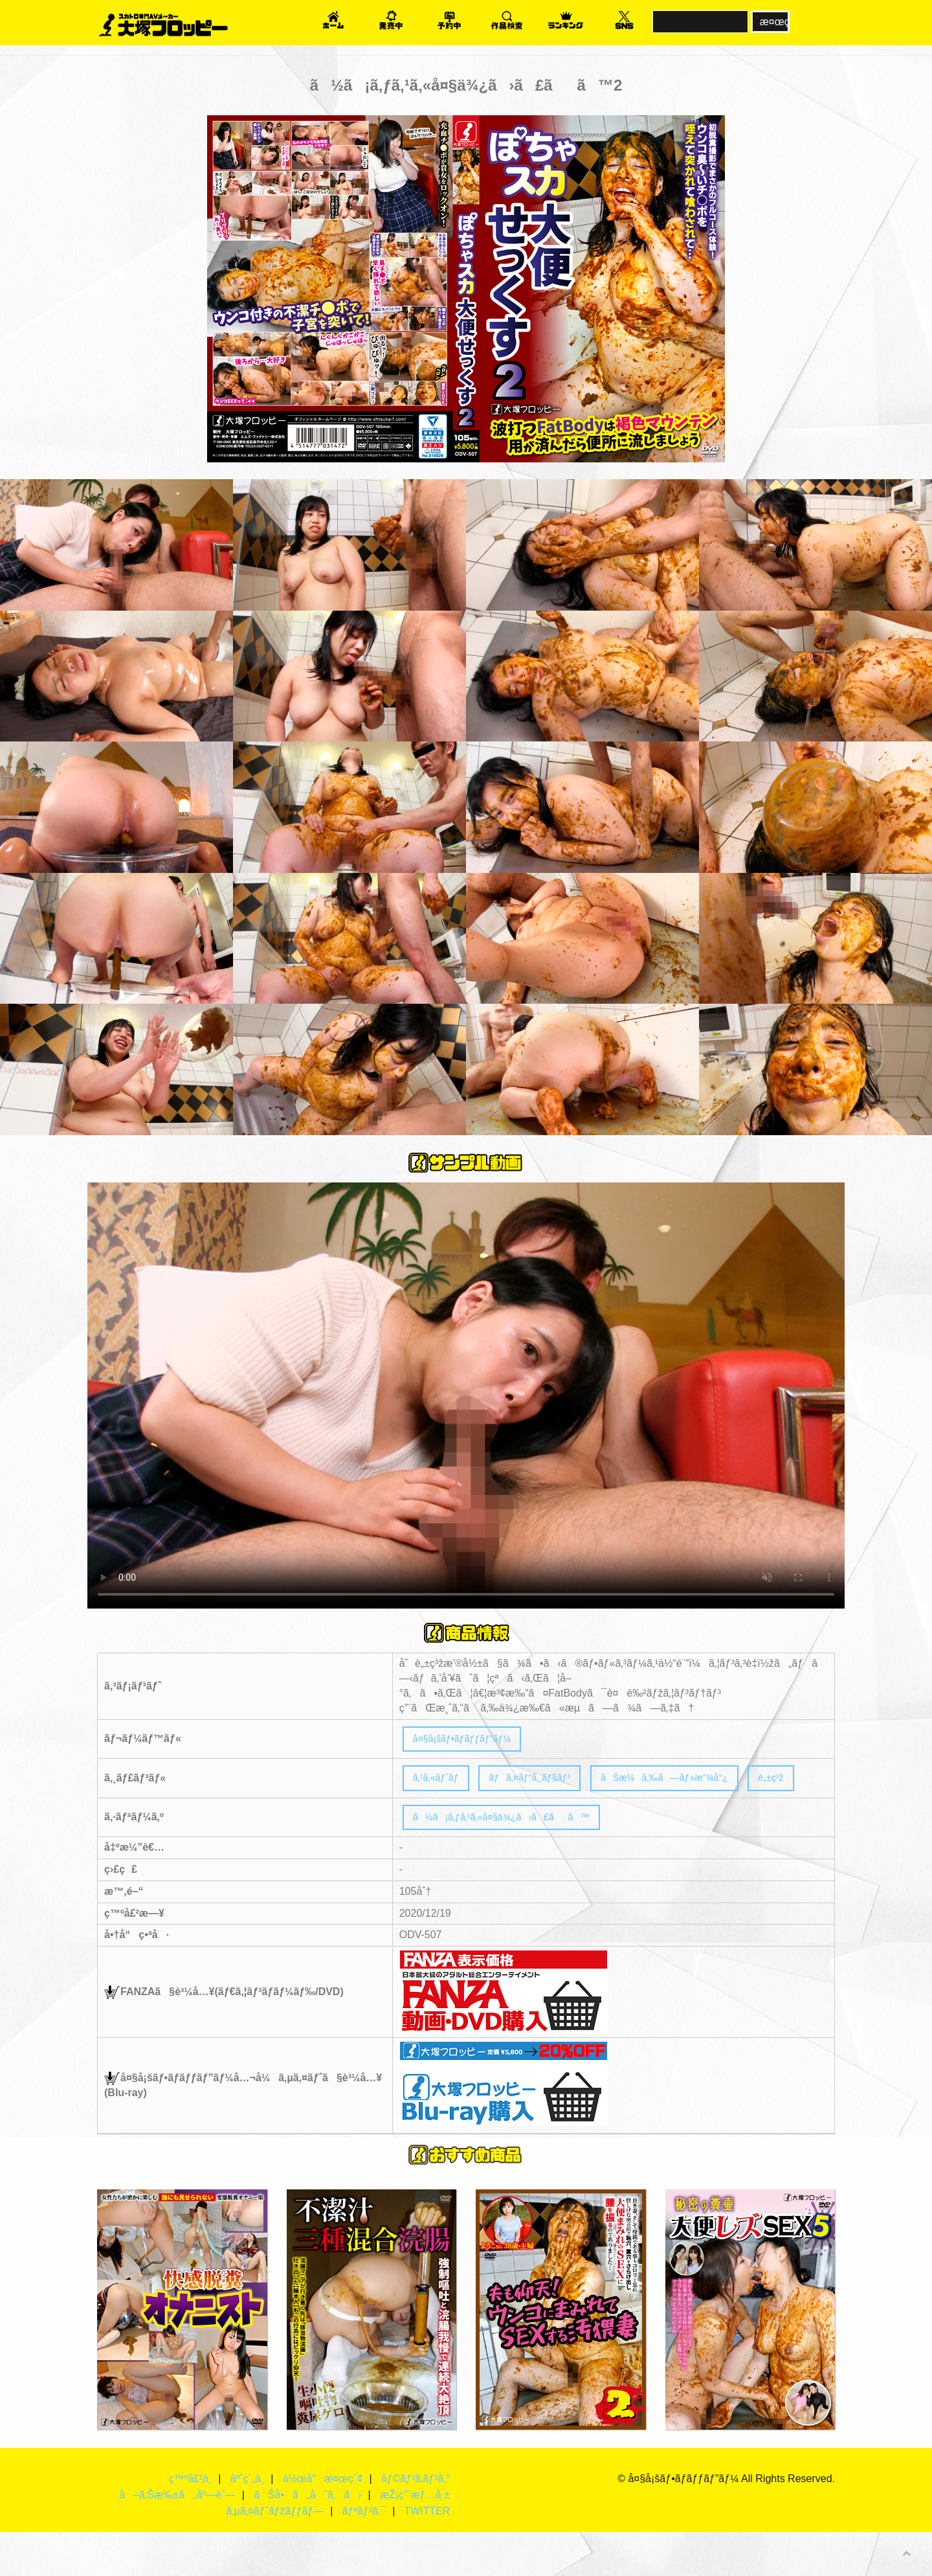 The image size is (932, 2576). Describe the element at coordinates (427, 2554) in the screenshot. I see `TWITTER` at that location.